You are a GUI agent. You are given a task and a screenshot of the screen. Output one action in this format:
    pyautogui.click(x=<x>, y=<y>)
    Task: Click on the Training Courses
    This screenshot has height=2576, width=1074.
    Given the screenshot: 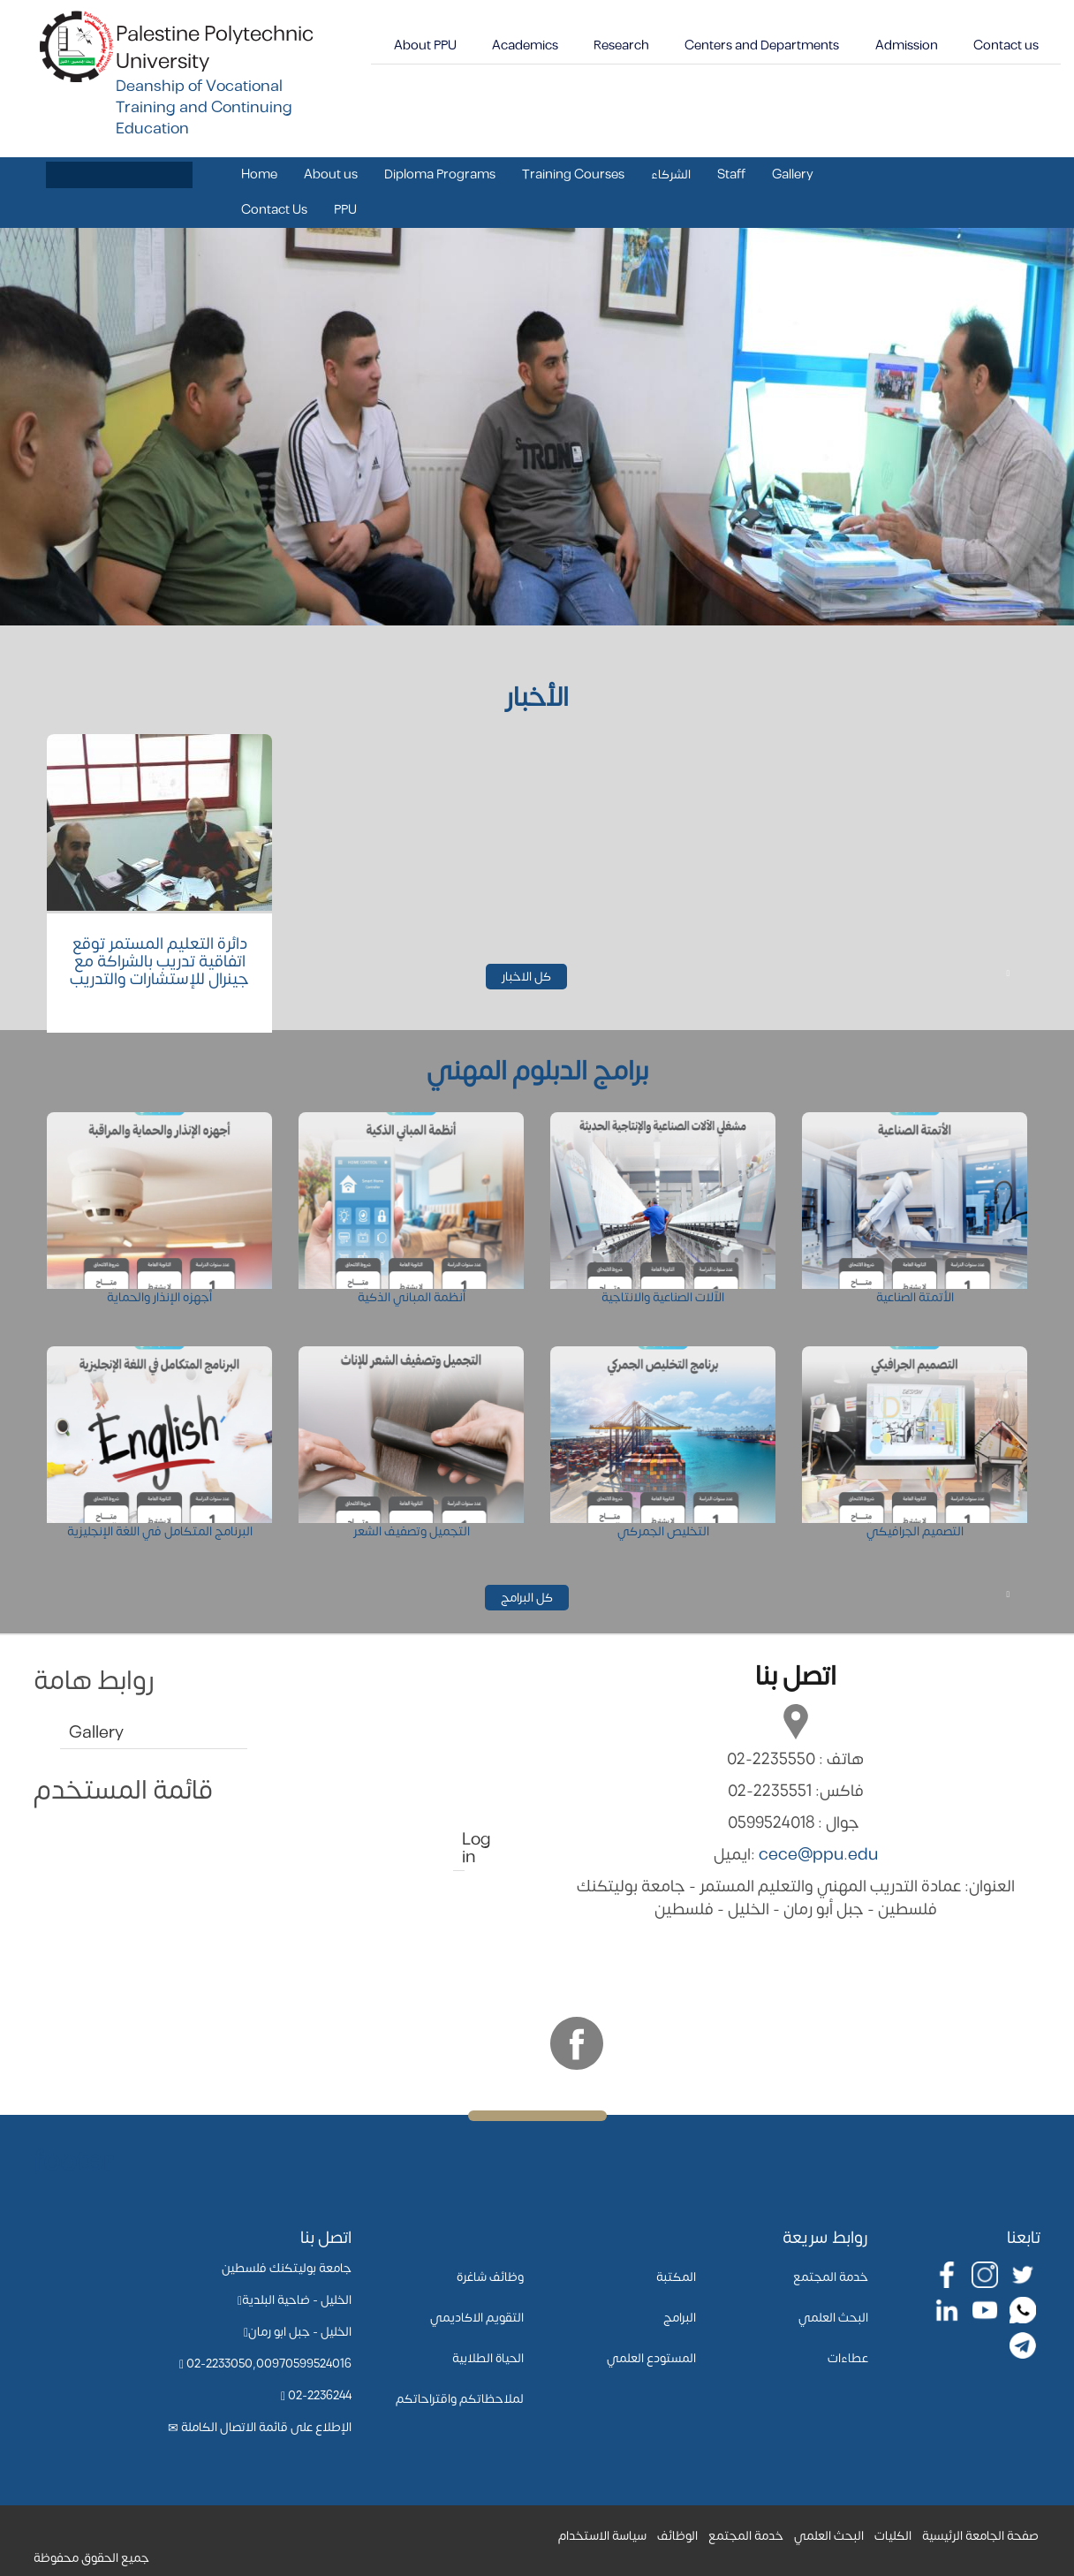 What is the action you would take?
    pyautogui.click(x=573, y=174)
    